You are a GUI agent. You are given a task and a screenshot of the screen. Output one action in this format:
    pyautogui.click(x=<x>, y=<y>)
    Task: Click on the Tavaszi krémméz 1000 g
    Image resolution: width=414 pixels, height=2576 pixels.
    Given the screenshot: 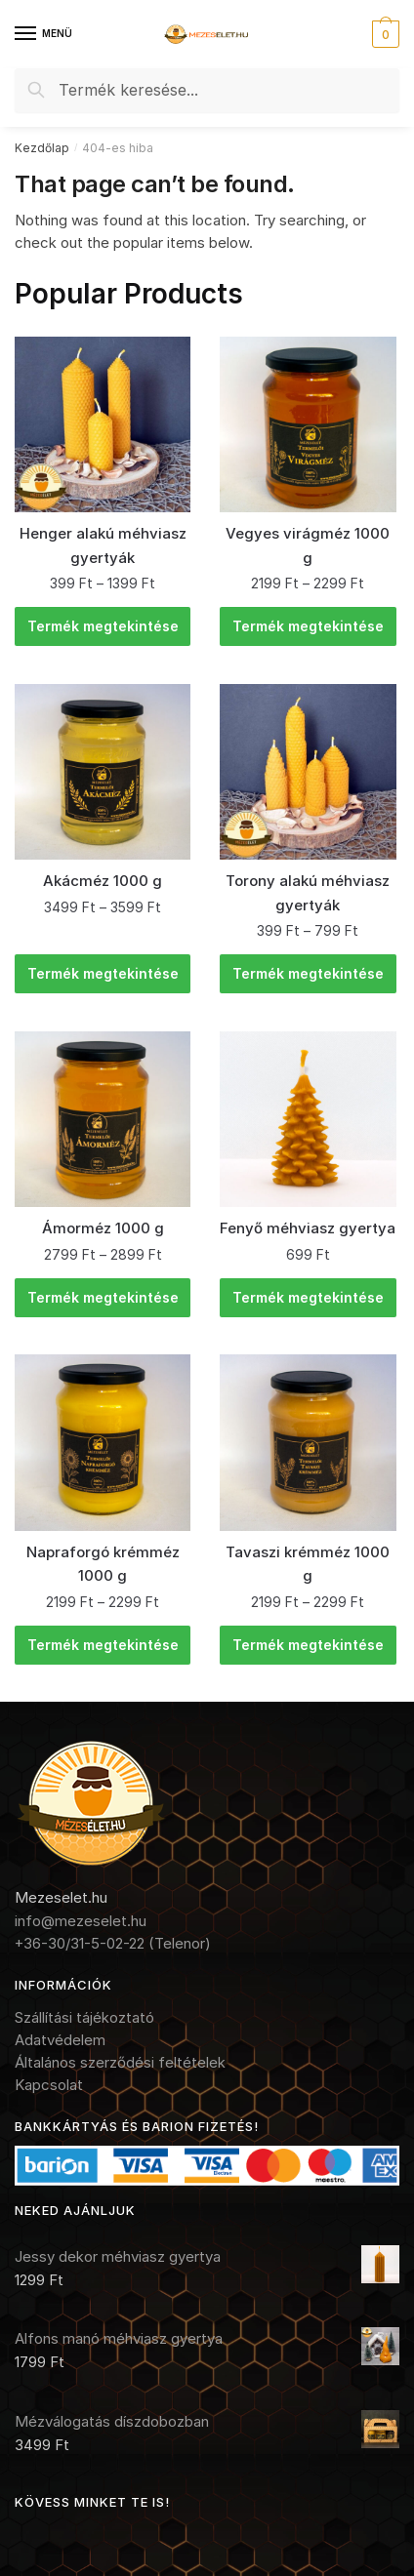 What is the action you would take?
    pyautogui.click(x=308, y=1564)
    